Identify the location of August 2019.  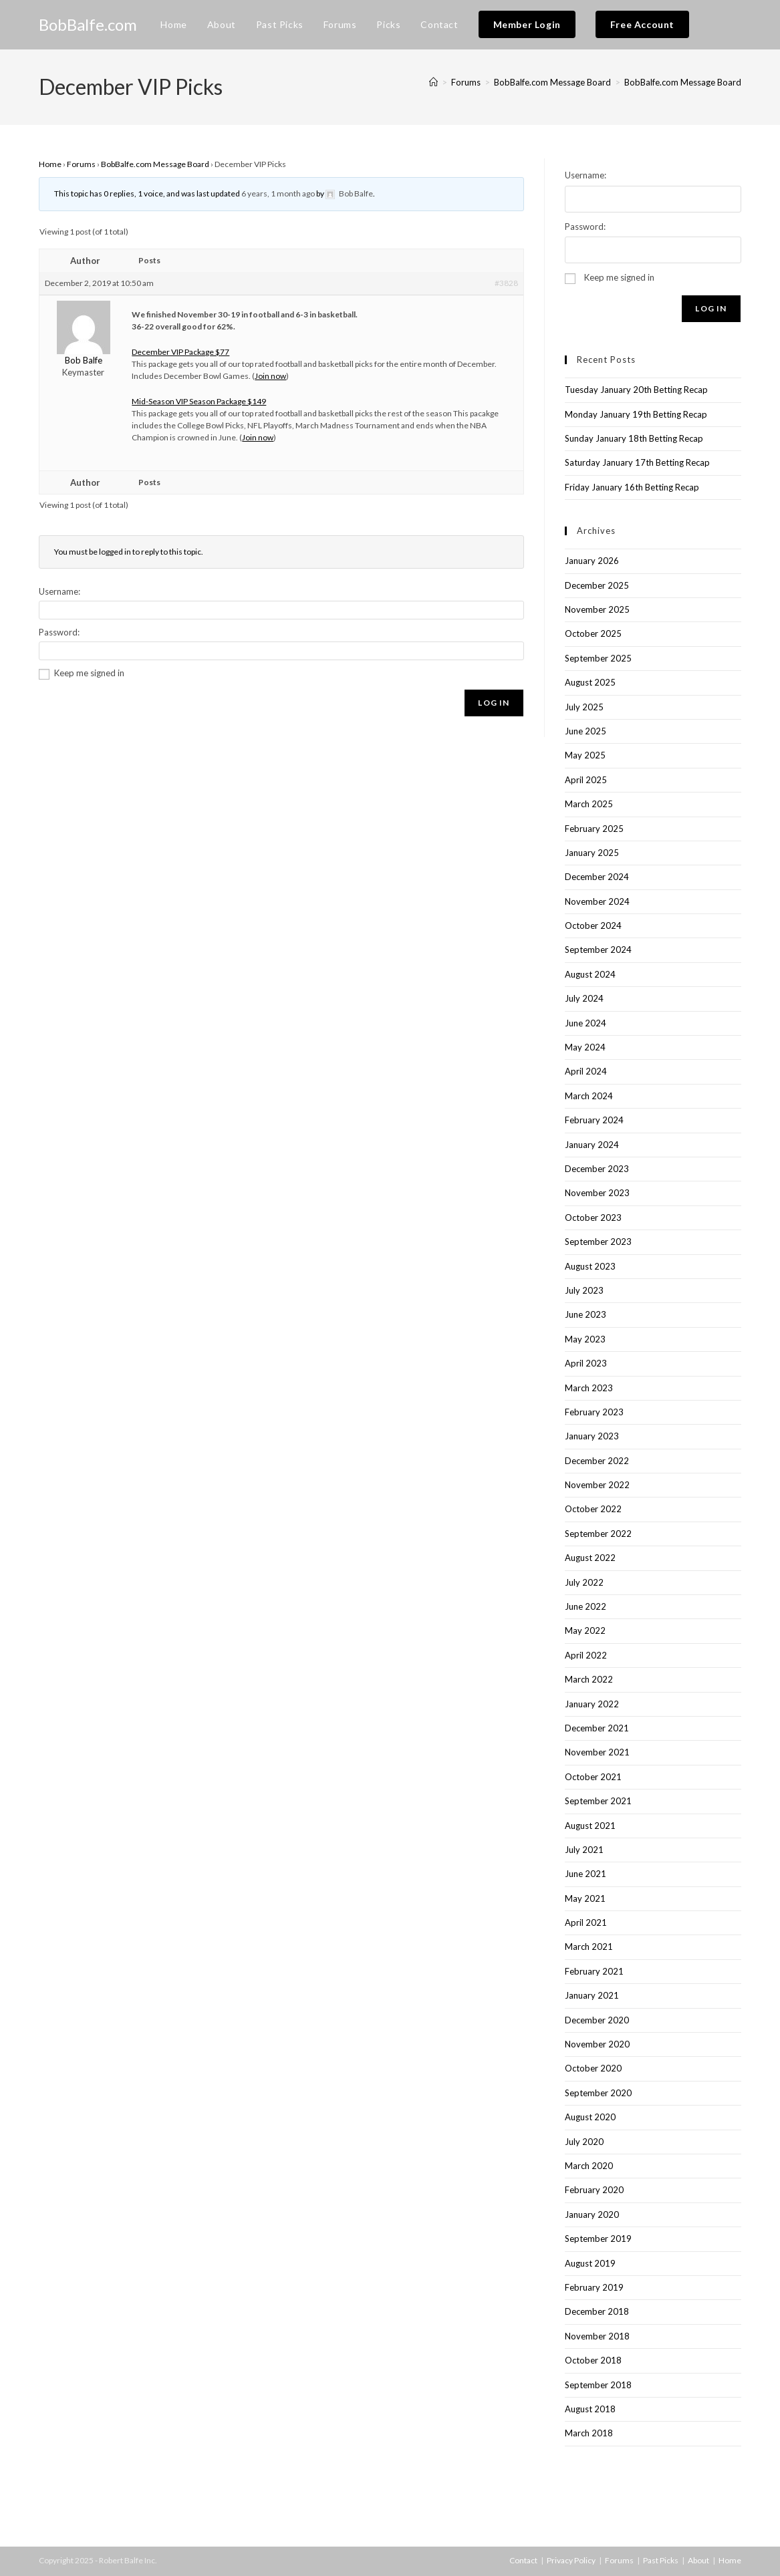
(590, 2263).